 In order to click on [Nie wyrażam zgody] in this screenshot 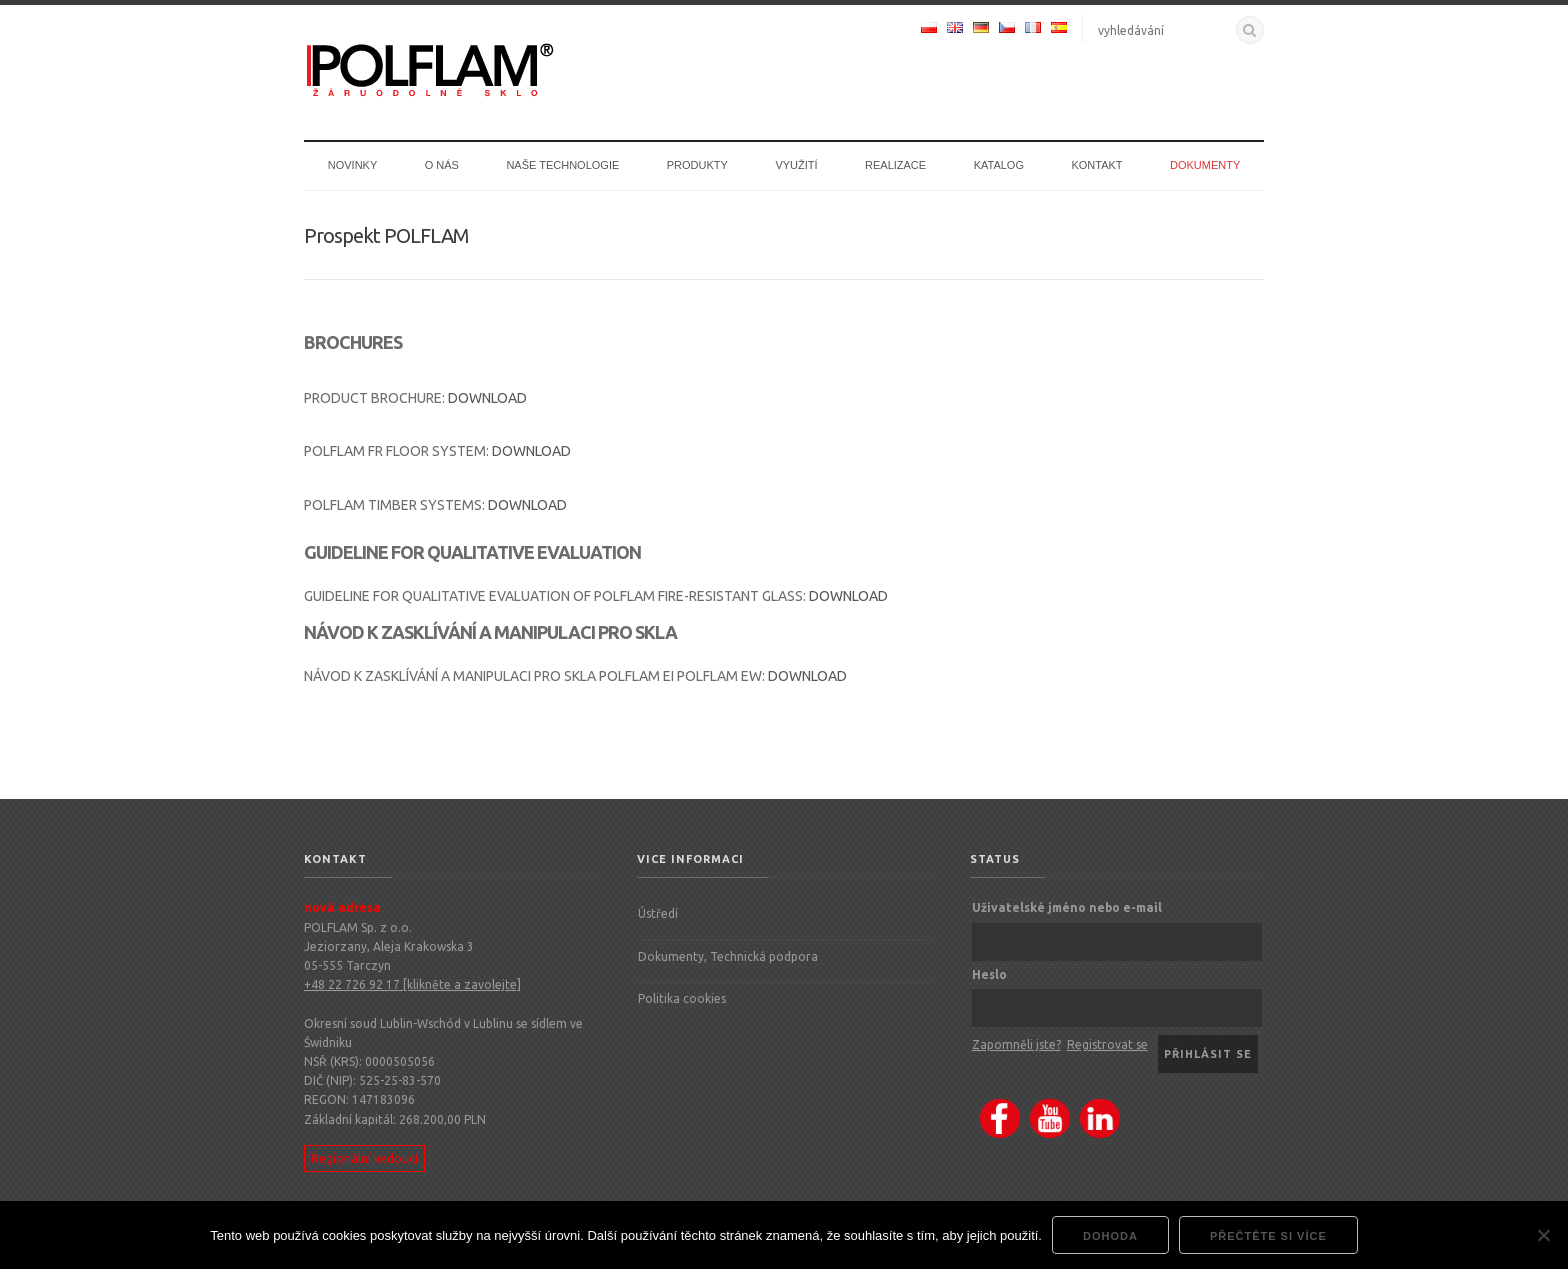, I will do `click(1543, 1235)`.